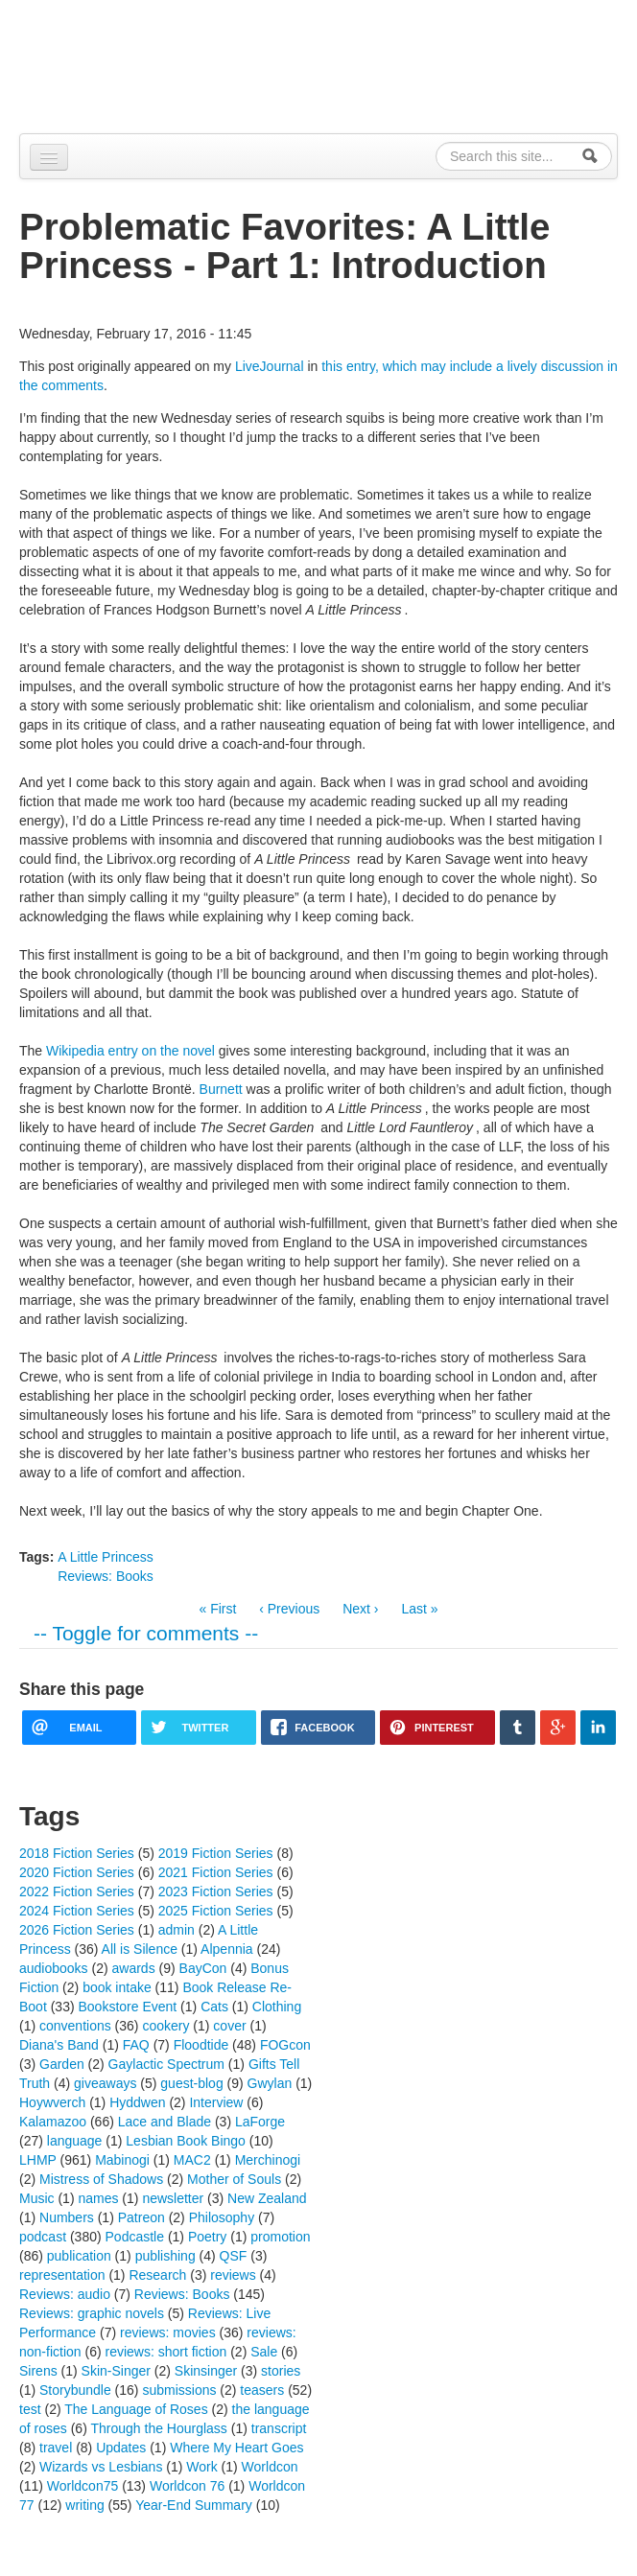 Image resolution: width=637 pixels, height=2576 pixels. I want to click on Last », so click(419, 1608).